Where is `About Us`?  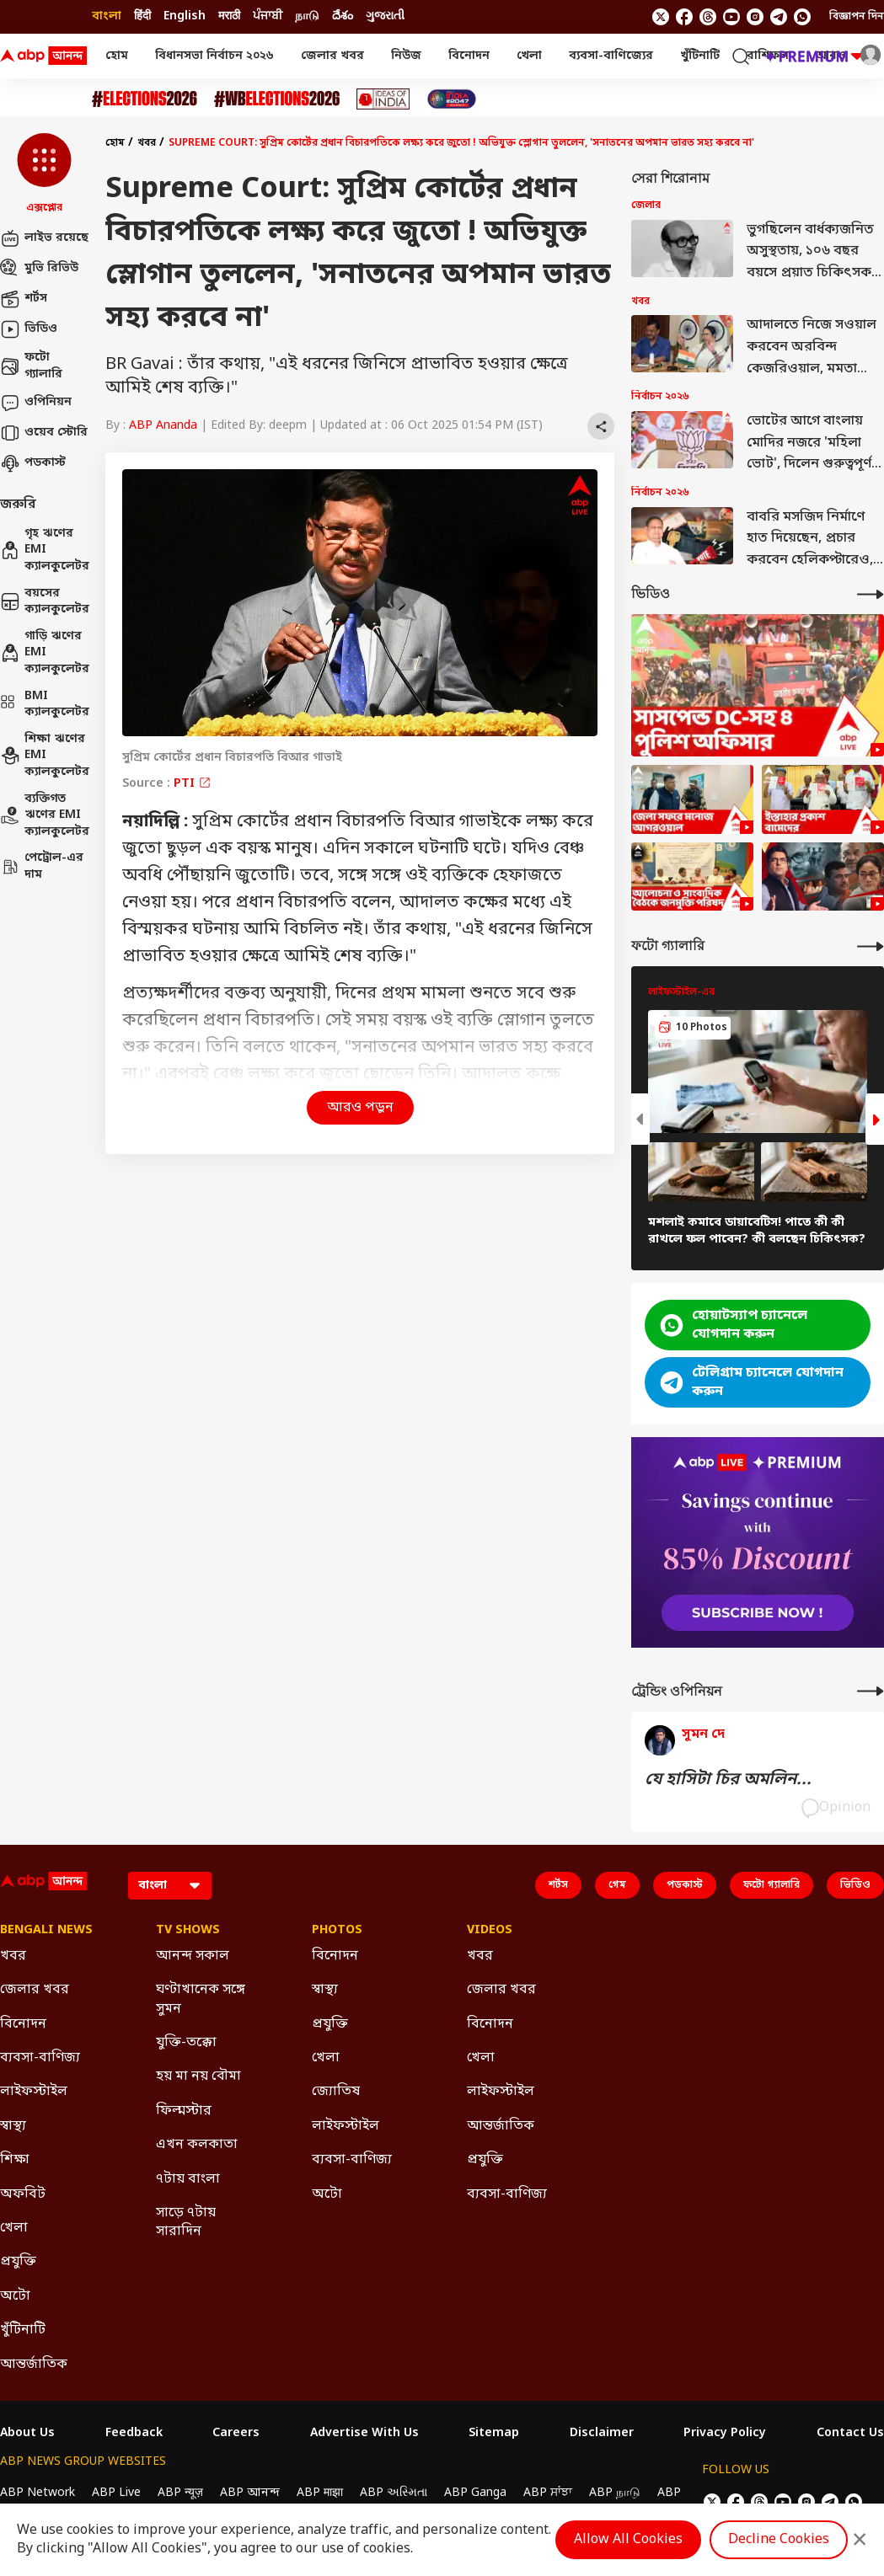
About Us is located at coordinates (27, 2434).